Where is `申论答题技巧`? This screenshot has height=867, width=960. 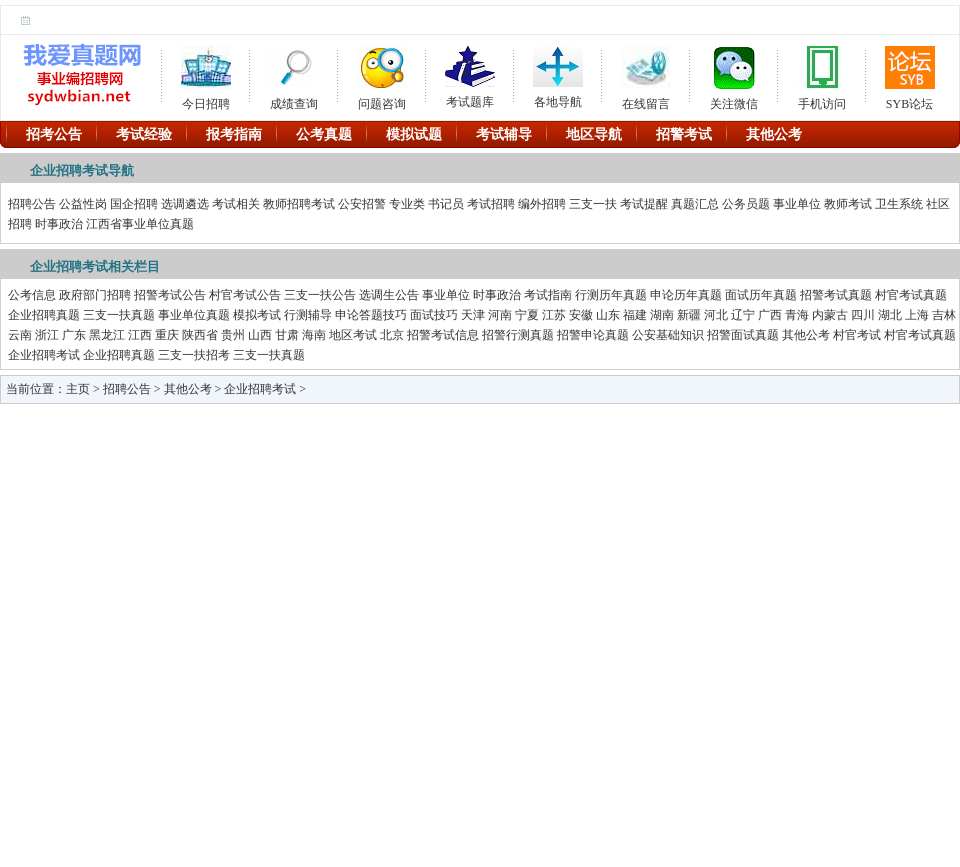
申论答题技巧 is located at coordinates (371, 315).